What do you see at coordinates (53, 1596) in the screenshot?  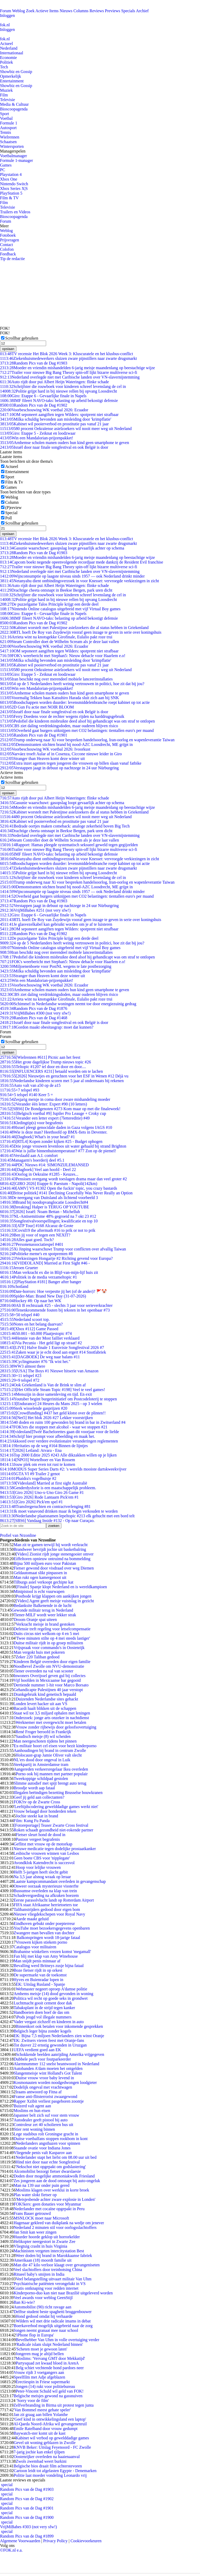 I see `Postbode krijgt klappen om aankijken jongen` at bounding box center [53, 1596].